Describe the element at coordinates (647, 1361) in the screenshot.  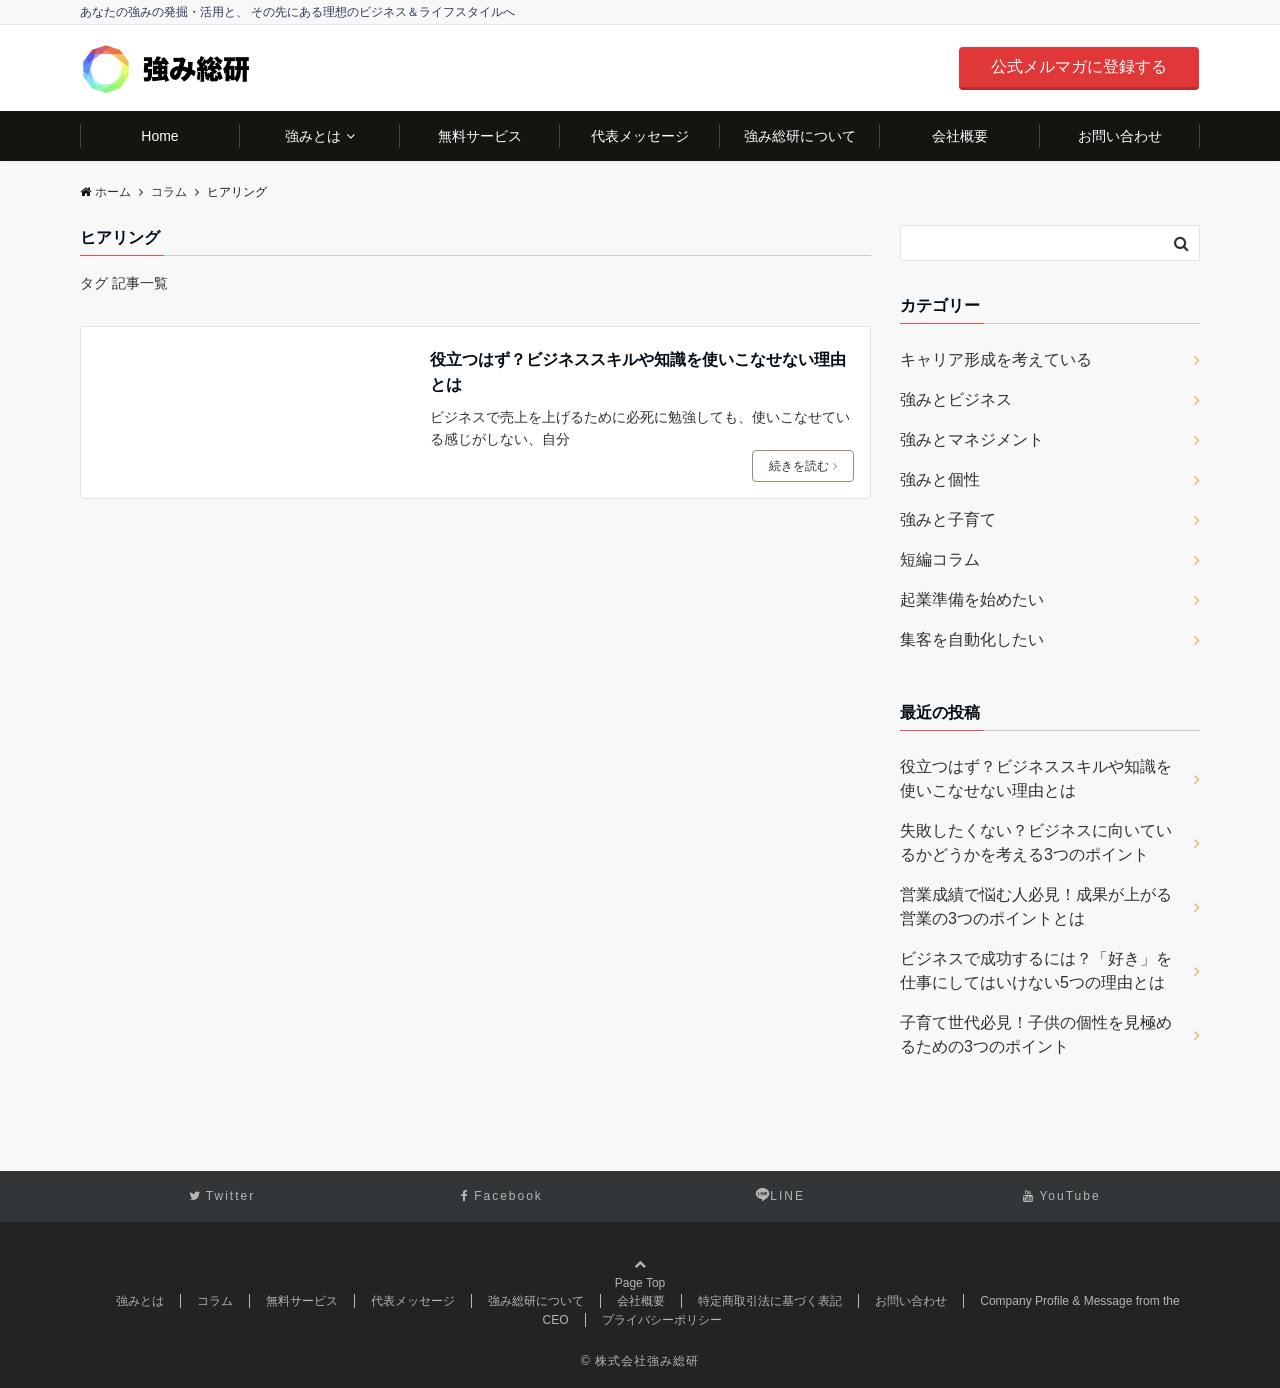
I see `株式会社強み総研` at that location.